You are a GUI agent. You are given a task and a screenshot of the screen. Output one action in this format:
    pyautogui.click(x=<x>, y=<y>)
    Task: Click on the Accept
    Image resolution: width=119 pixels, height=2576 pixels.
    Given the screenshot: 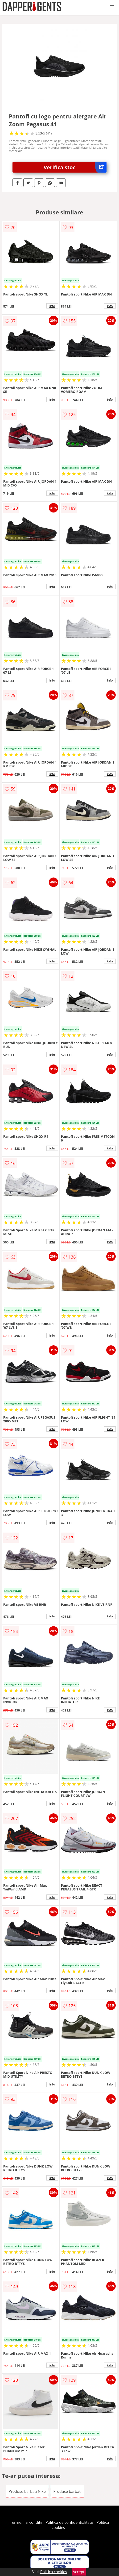 What is the action you would take?
    pyautogui.click(x=79, y=2571)
    